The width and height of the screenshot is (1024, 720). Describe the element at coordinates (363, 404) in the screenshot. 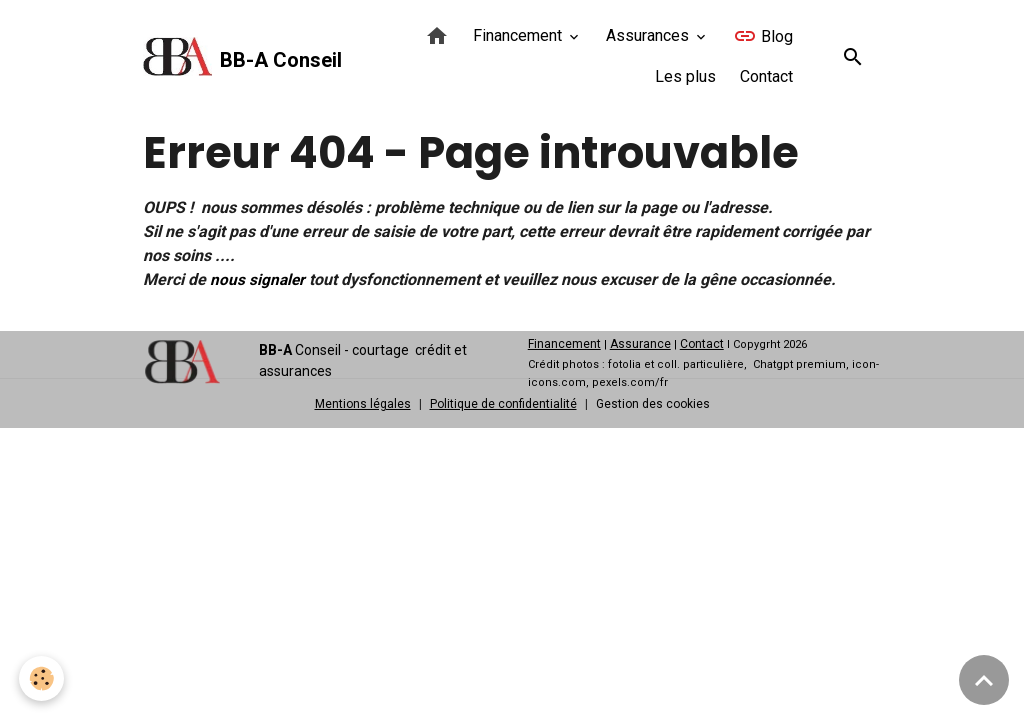

I see `Mentions légales` at that location.